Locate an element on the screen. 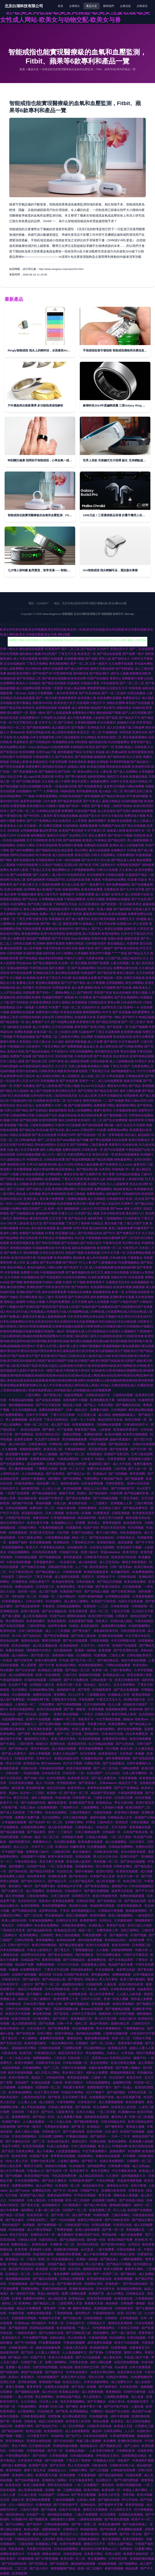 Image resolution: width=155 pixels, height=2576 pixels. 91插 is located at coordinates (10, 1149).